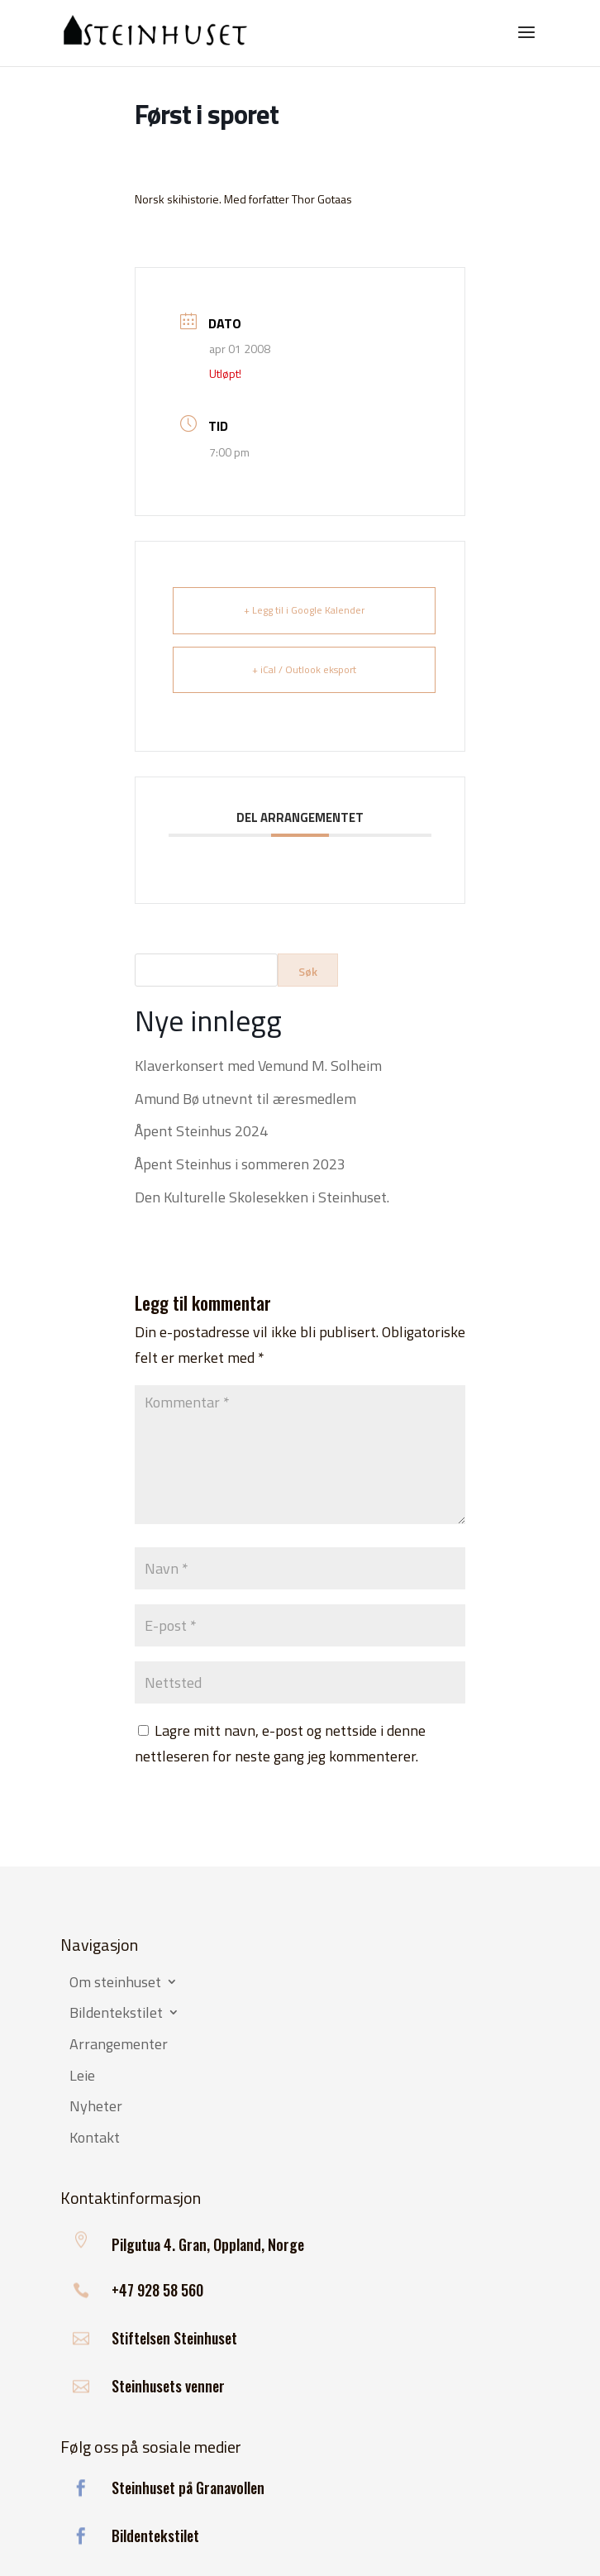 This screenshot has width=600, height=2576. Describe the element at coordinates (304, 610) in the screenshot. I see `+ Legg til i Google Kalender` at that location.